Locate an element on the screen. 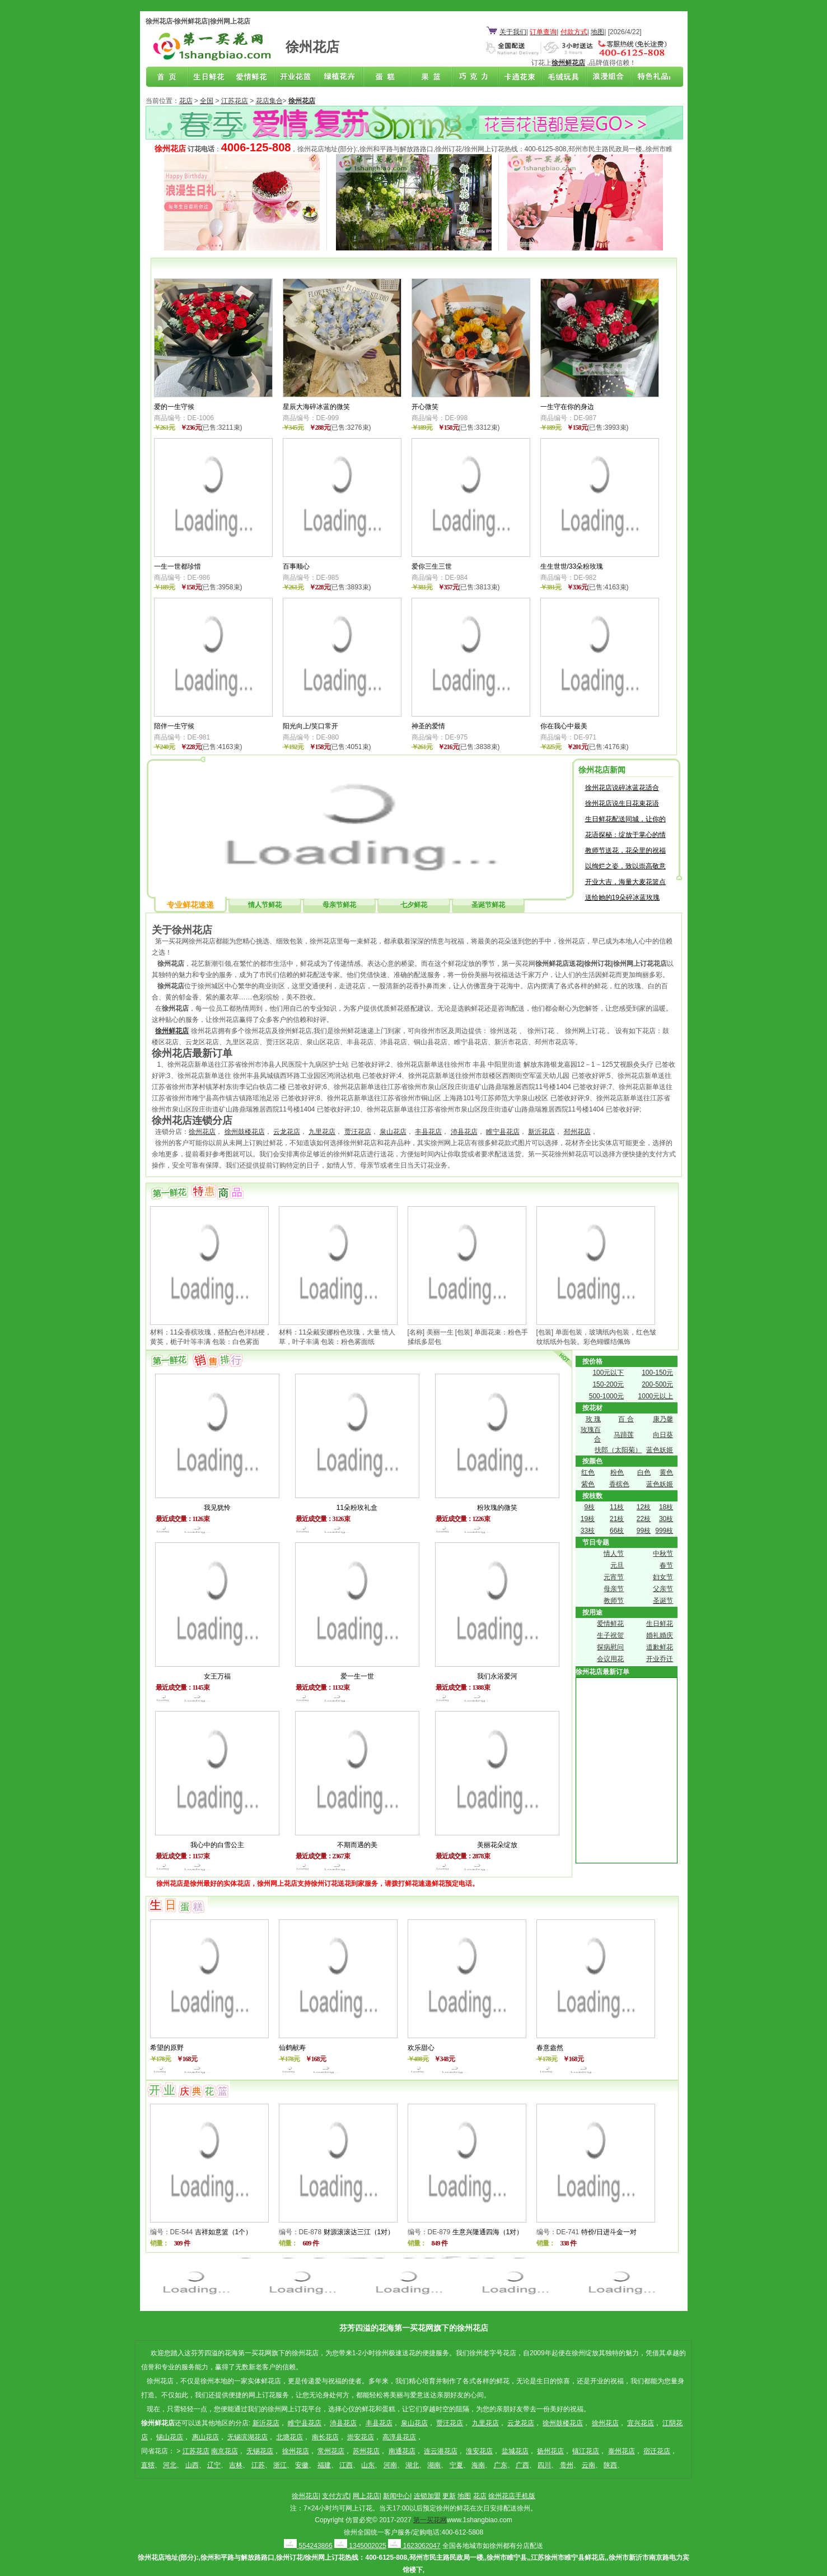  福建 is located at coordinates (324, 2465).